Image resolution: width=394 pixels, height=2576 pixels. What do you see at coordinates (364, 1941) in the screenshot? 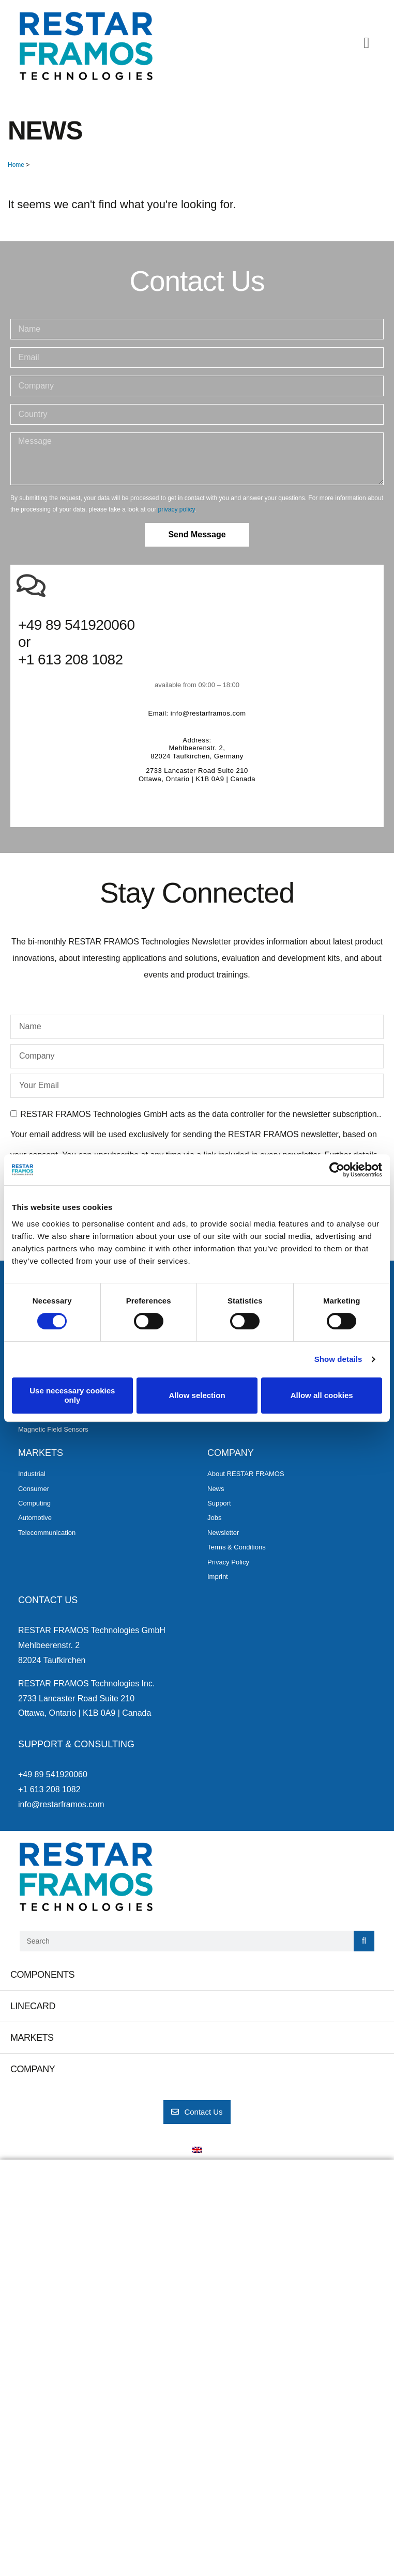
I see `[Search]` at bounding box center [364, 1941].